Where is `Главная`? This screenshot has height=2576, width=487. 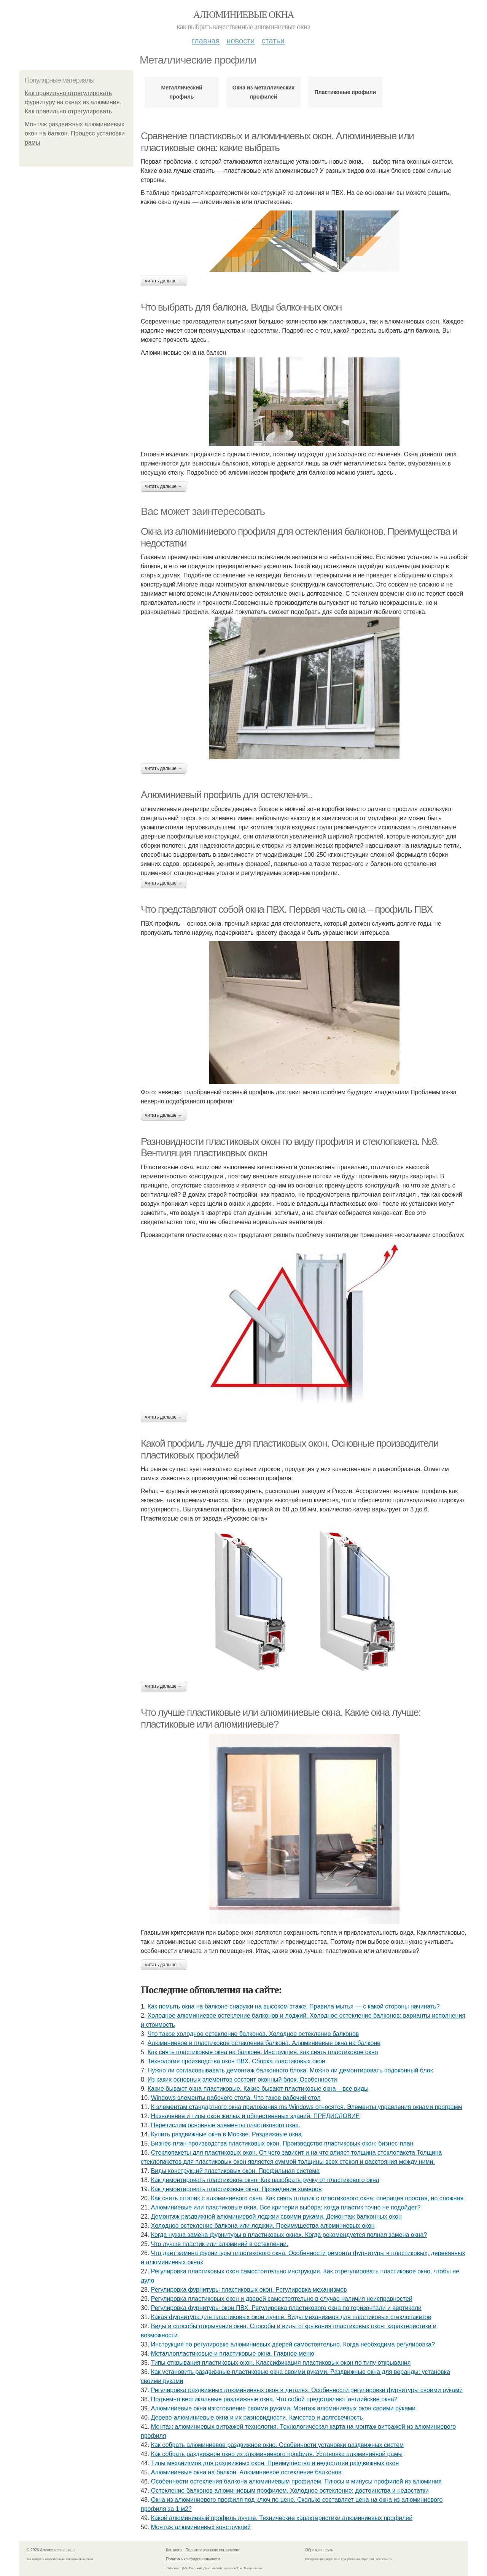 Главная is located at coordinates (206, 41).